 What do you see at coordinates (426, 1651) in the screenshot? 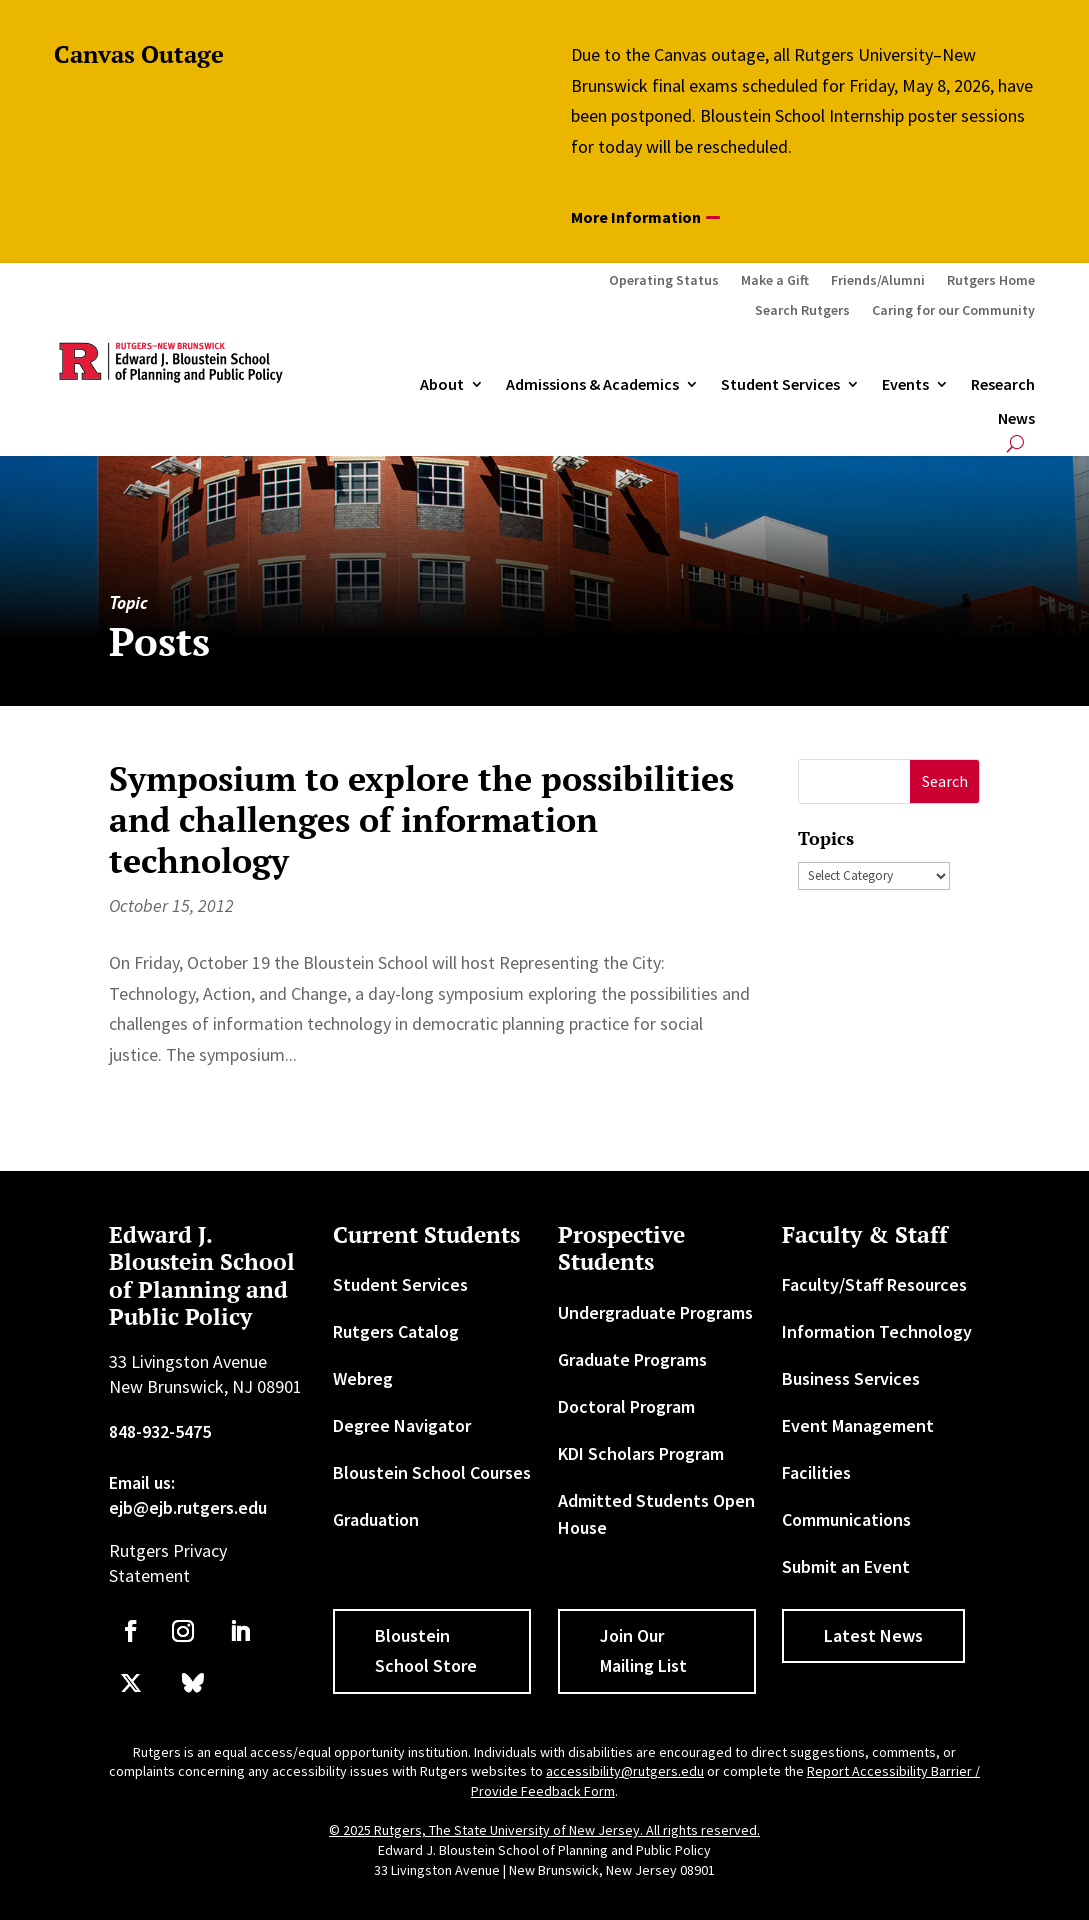
I see `Bloustein School Store [button]` at bounding box center [426, 1651].